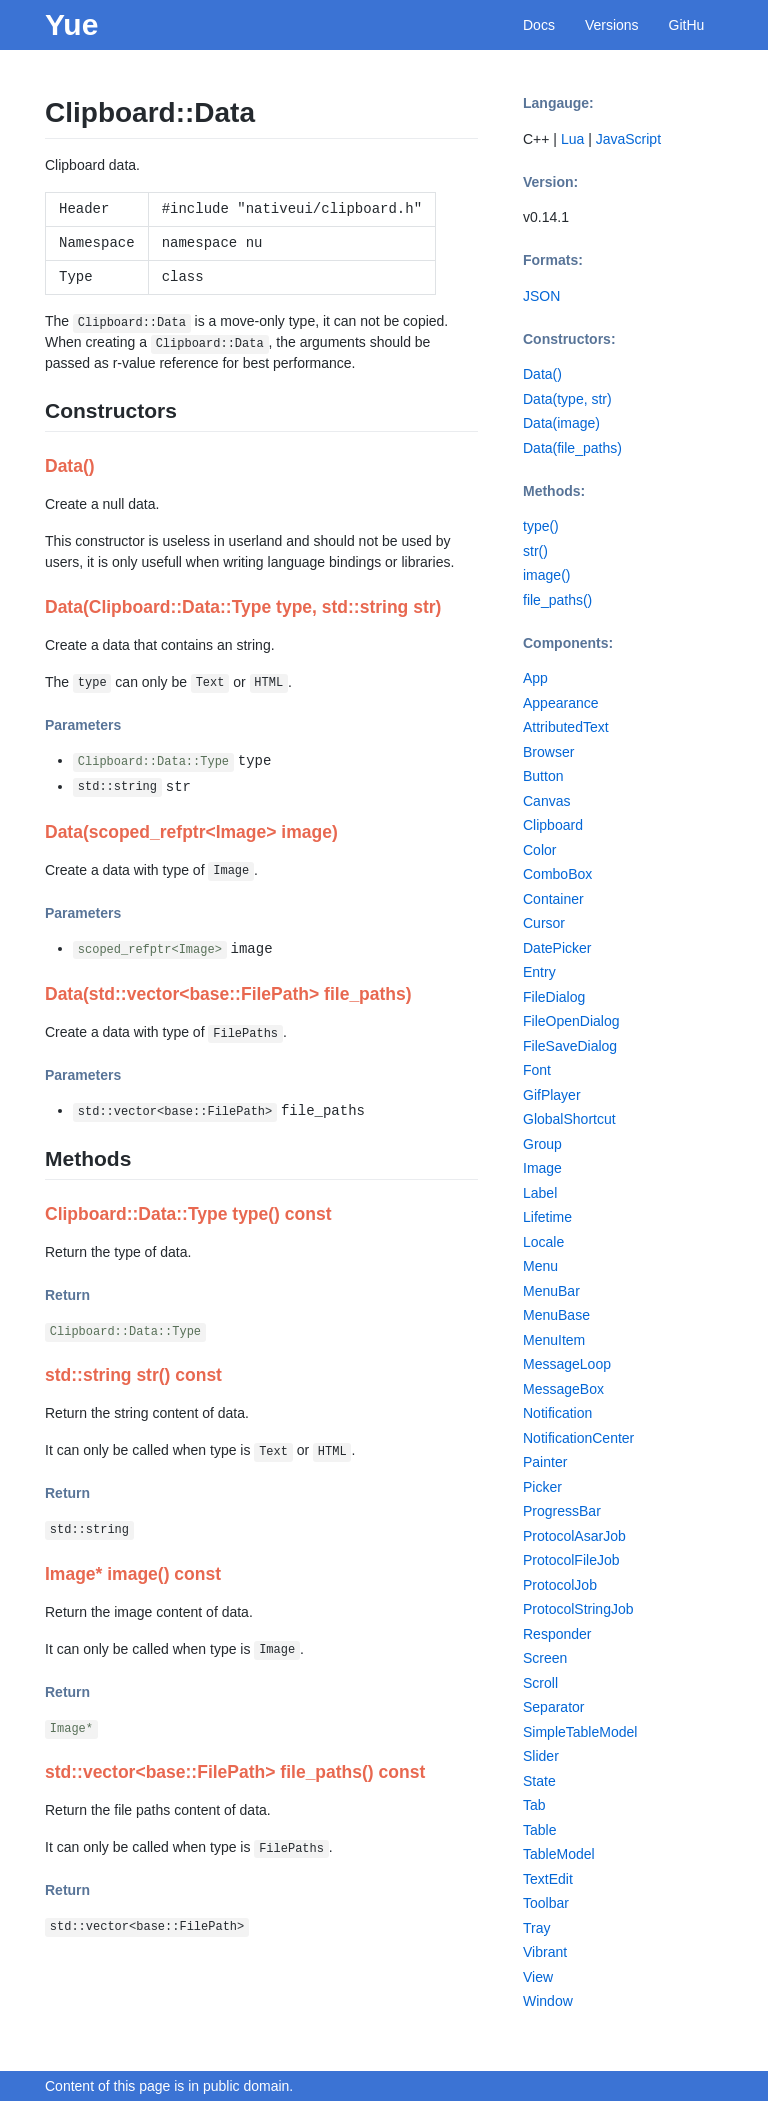 This screenshot has width=768, height=2101. What do you see at coordinates (563, 1389) in the screenshot?
I see `MessageBox` at bounding box center [563, 1389].